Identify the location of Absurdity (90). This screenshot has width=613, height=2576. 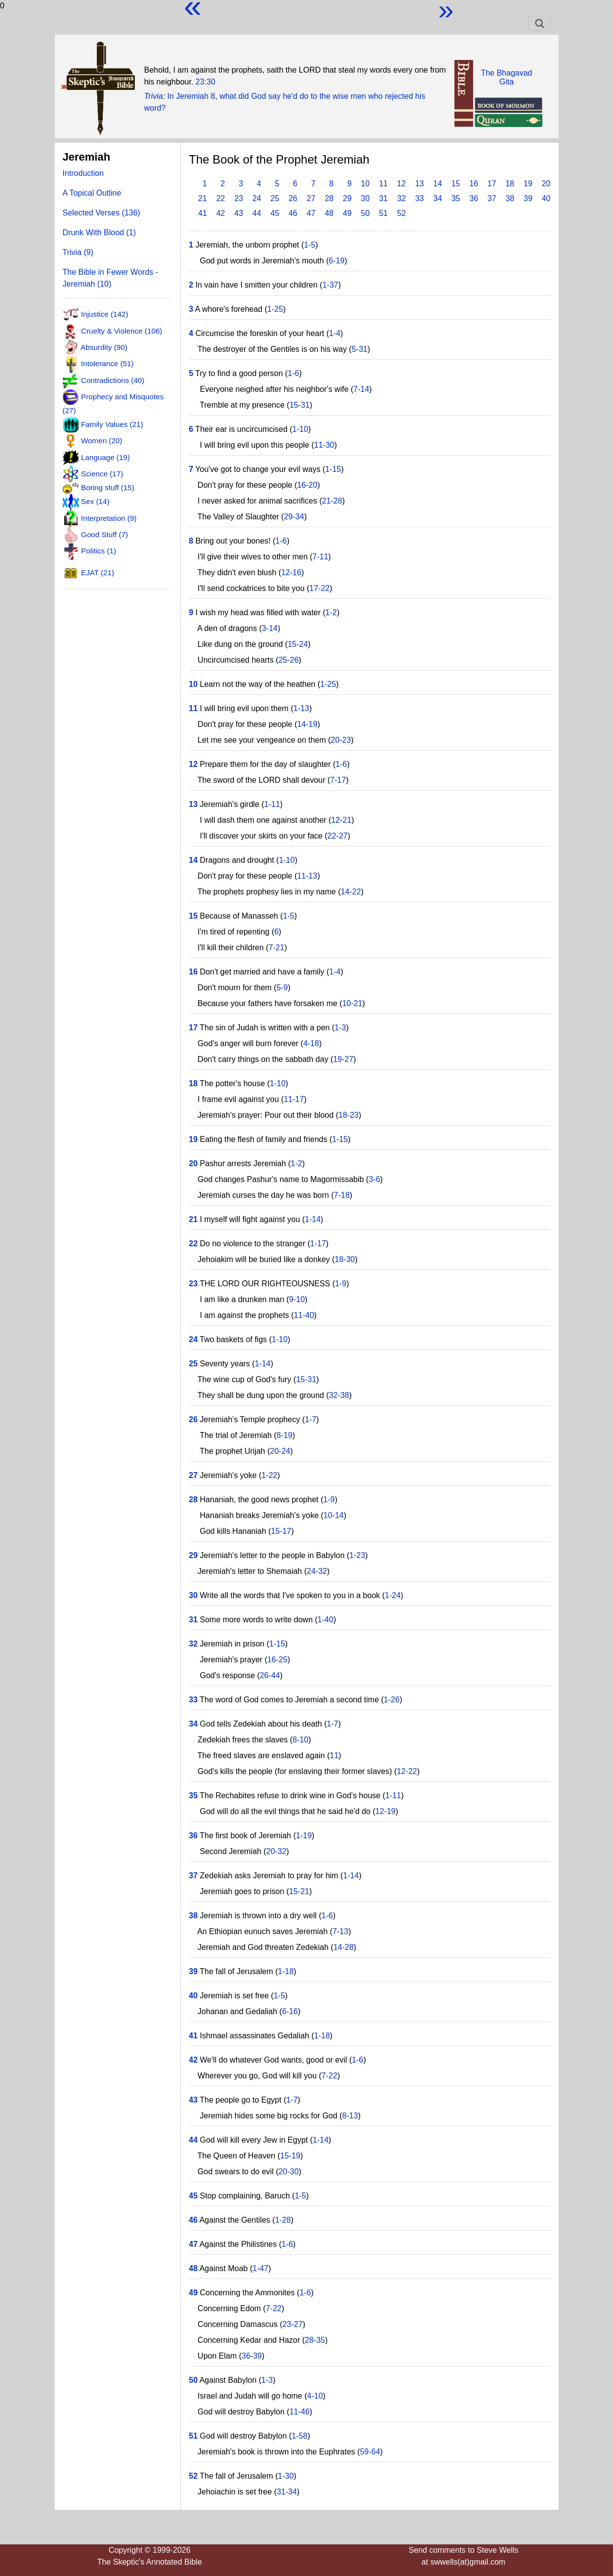
(104, 347).